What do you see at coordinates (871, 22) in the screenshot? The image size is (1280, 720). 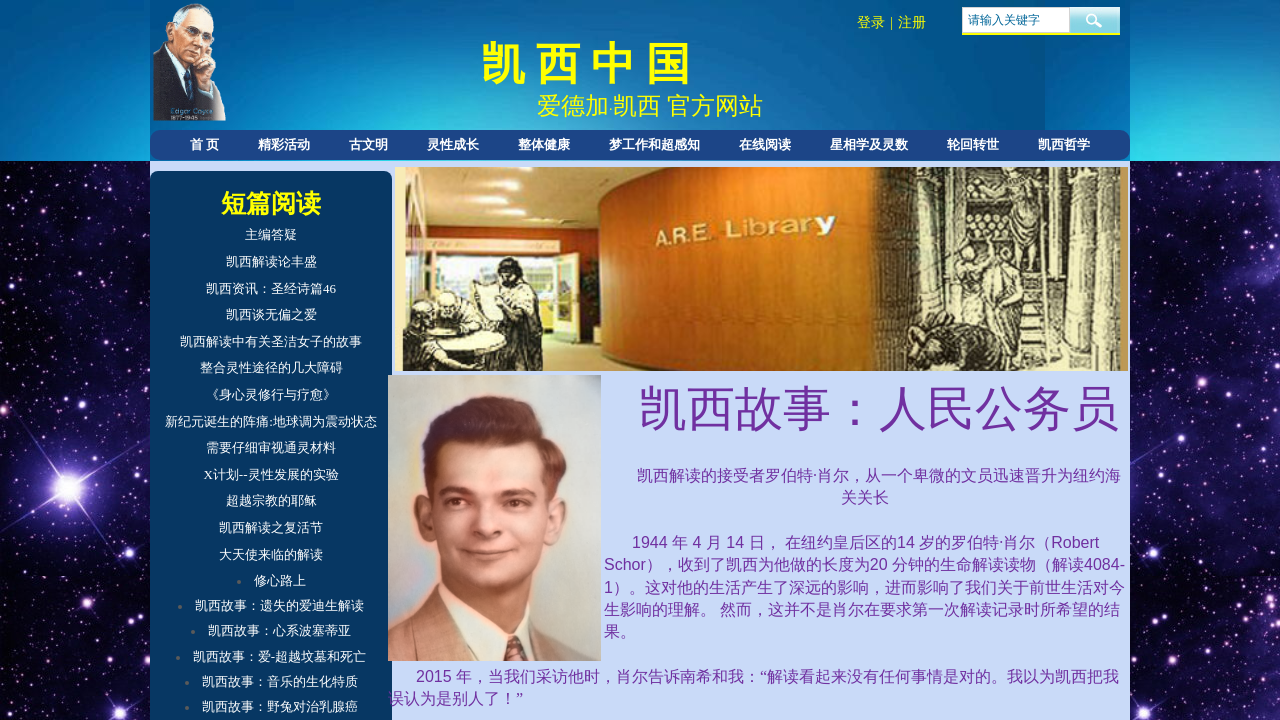 I see `登录` at bounding box center [871, 22].